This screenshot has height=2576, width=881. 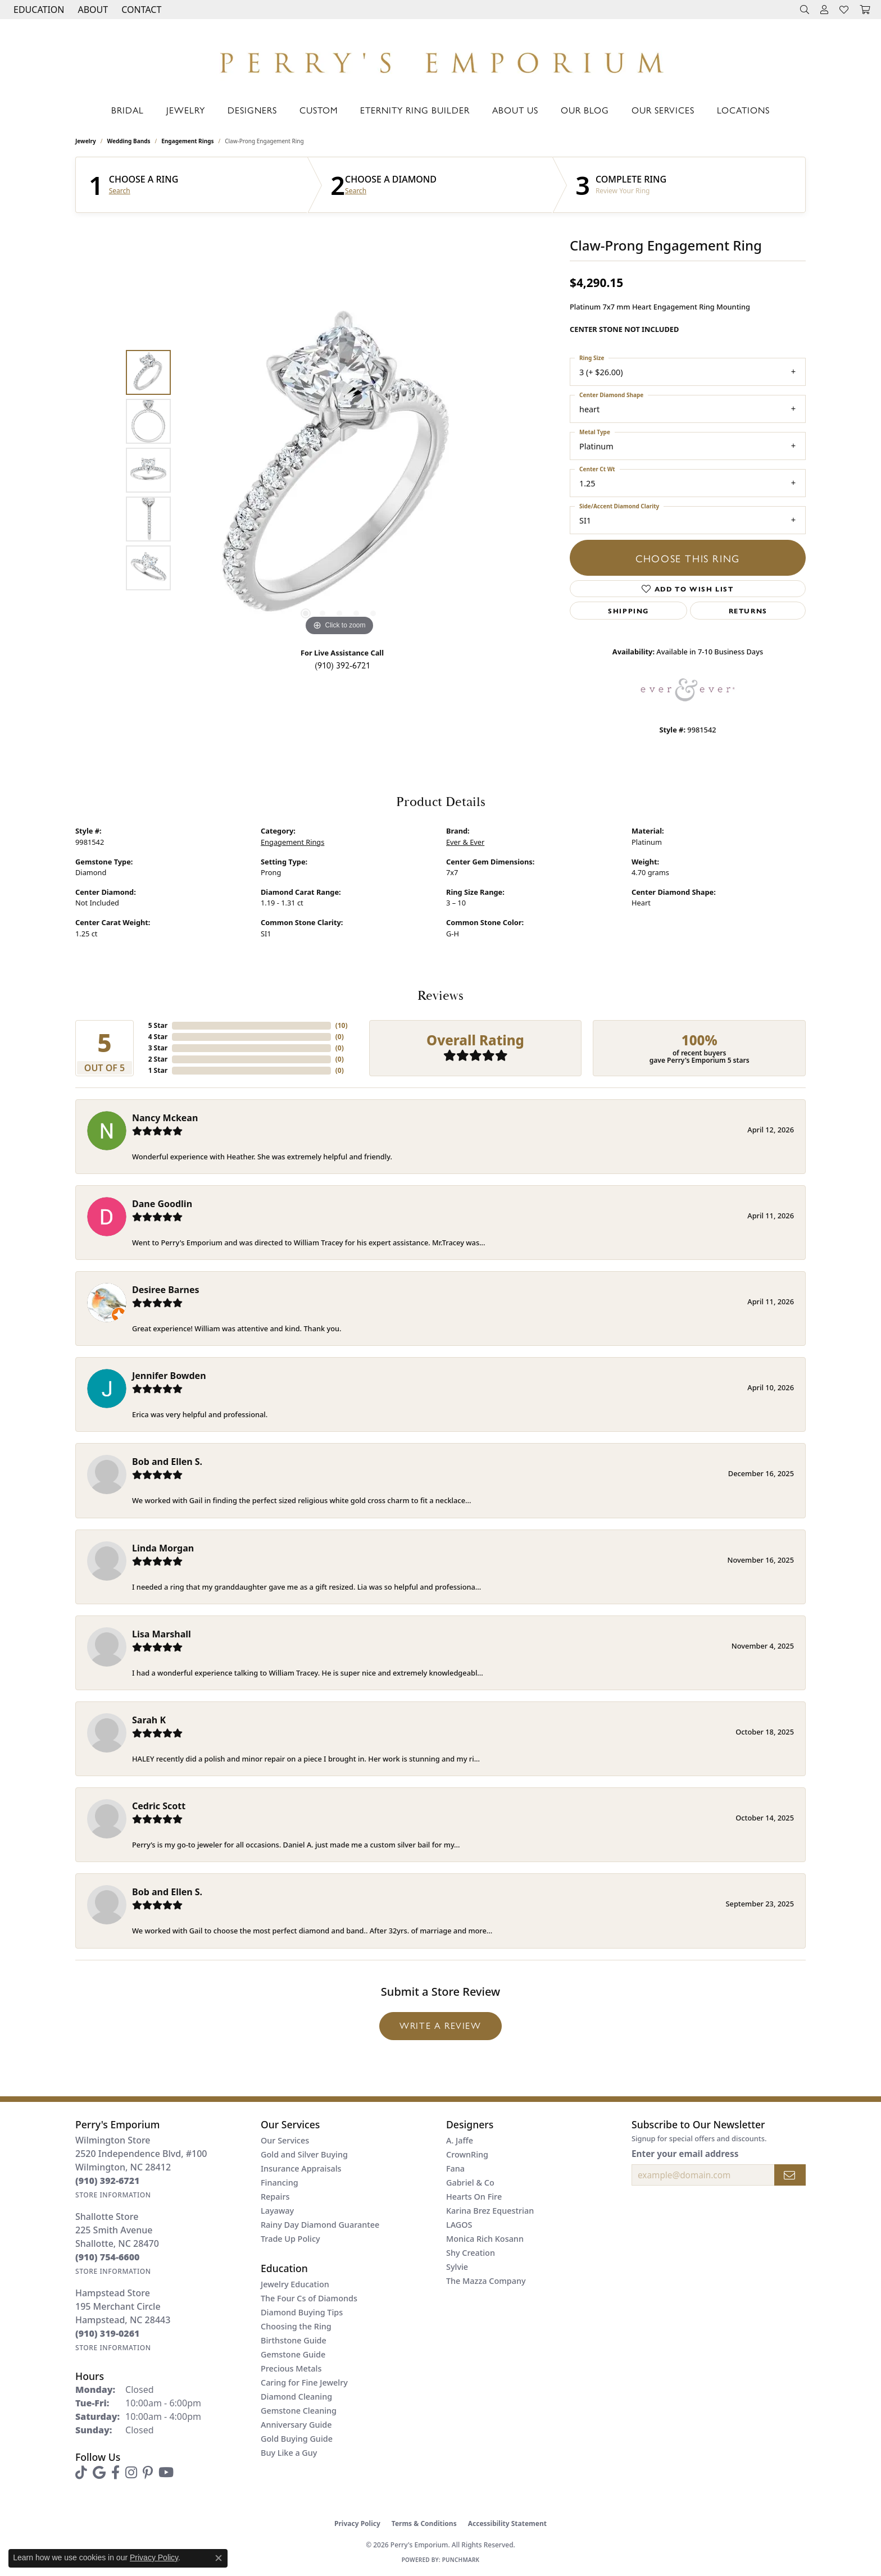 I want to click on About Us, so click(x=515, y=109).